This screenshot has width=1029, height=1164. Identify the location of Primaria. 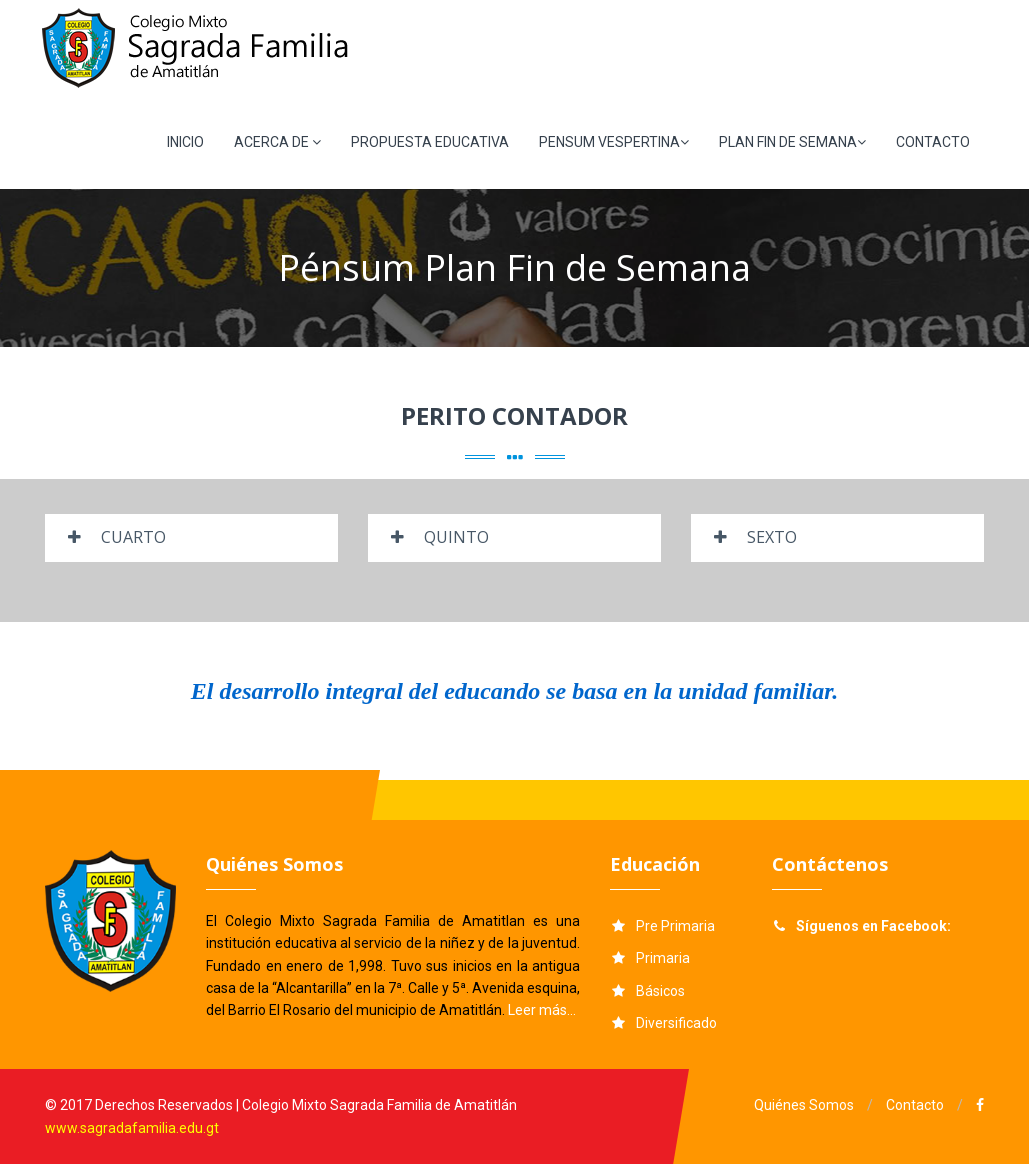
(663, 958).